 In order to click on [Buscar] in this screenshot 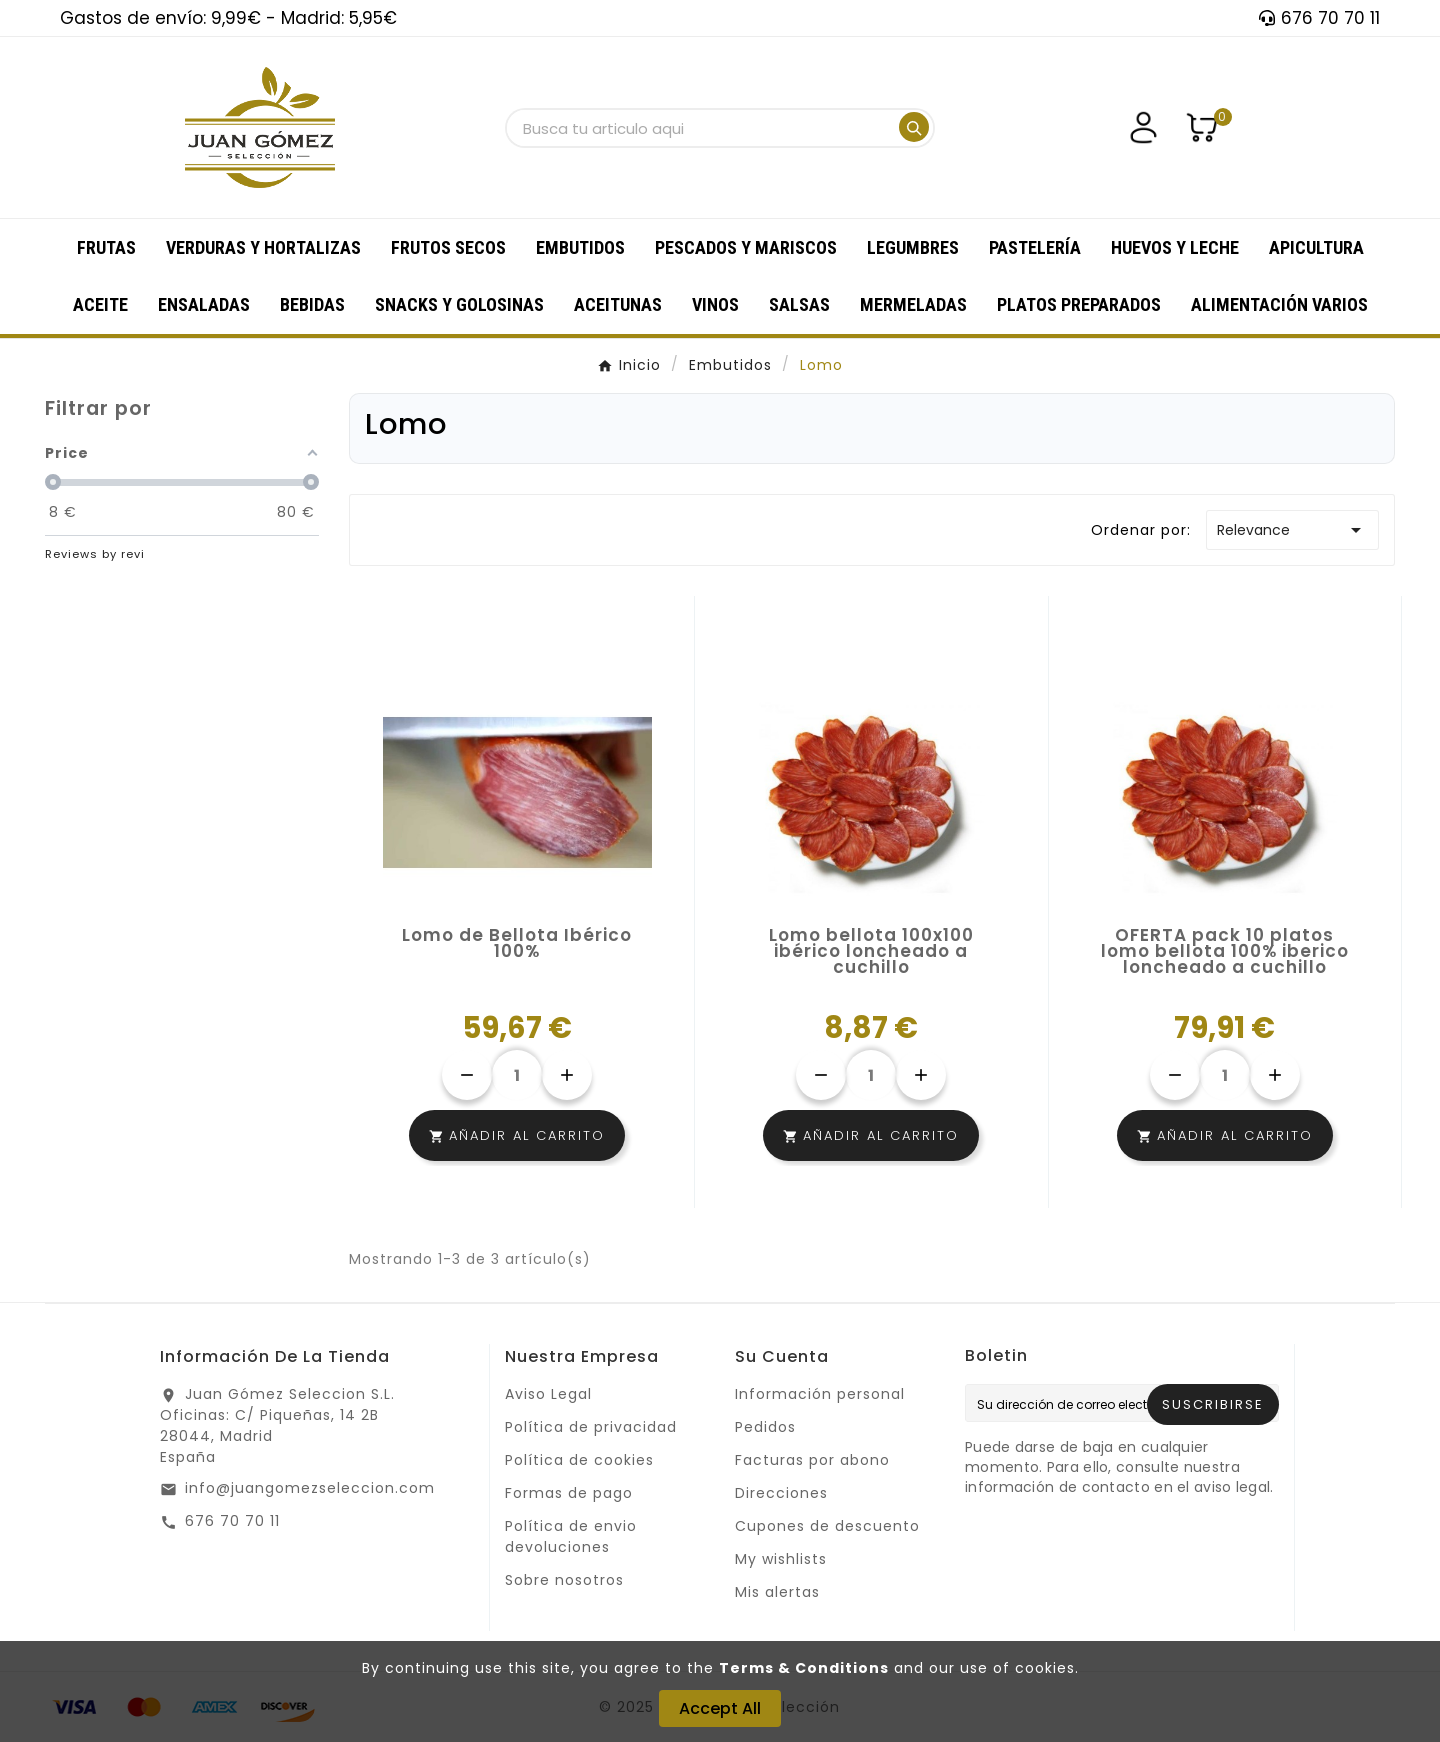, I will do `click(701, 128)`.